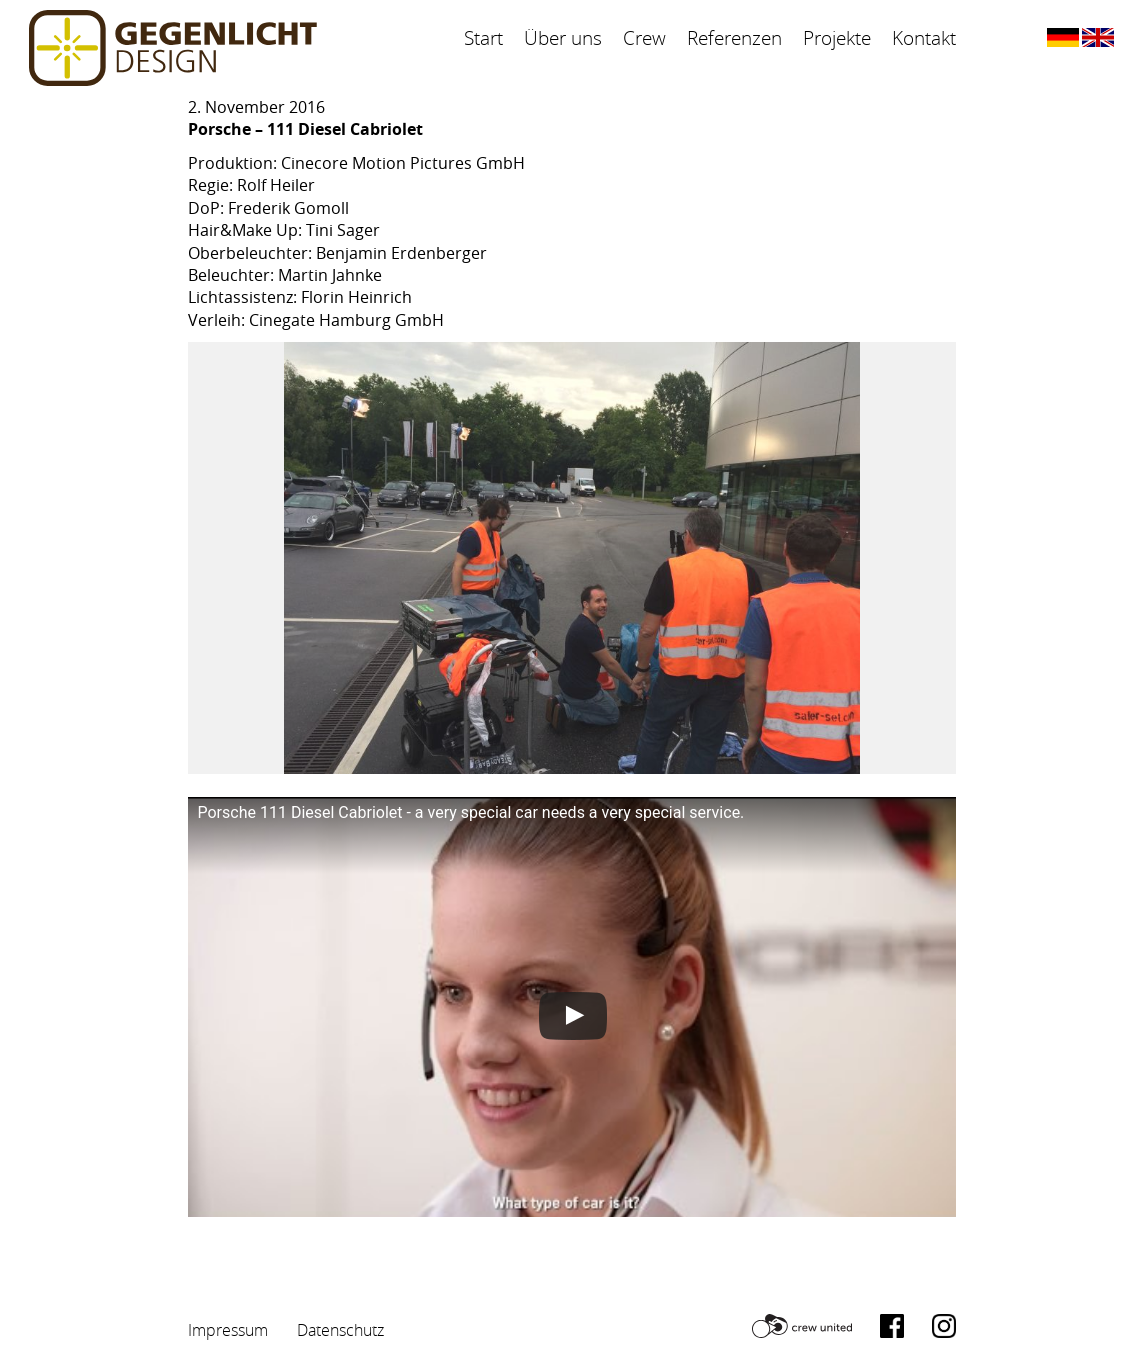  Describe the element at coordinates (483, 38) in the screenshot. I see `Start` at that location.